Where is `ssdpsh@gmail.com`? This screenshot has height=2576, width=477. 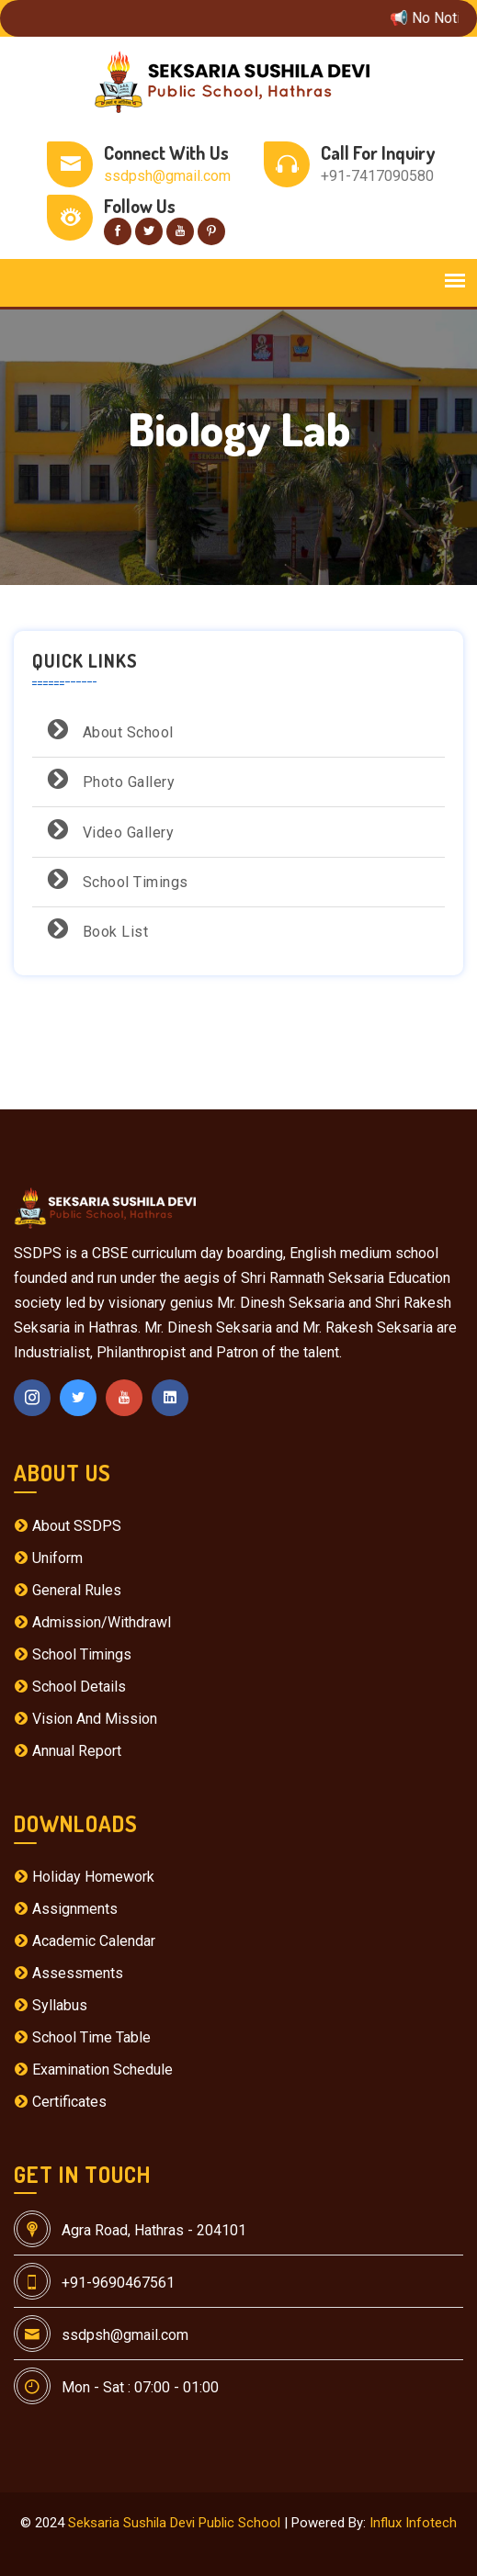
ssdpsh@gmail.com is located at coordinates (167, 176).